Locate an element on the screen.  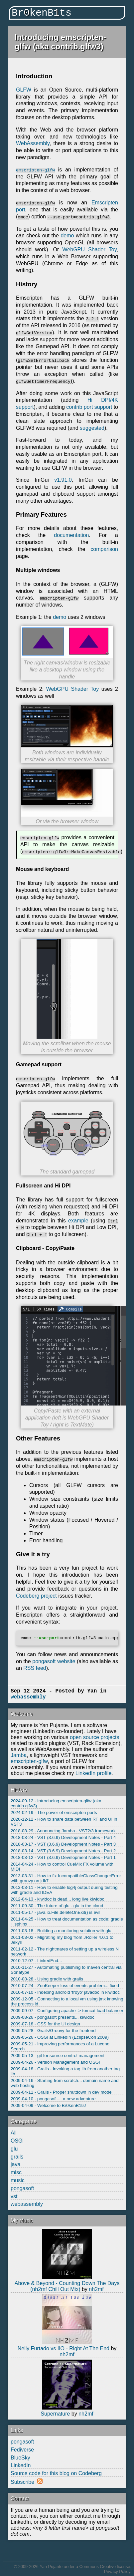
2010-07-24 - ZooKeeper loss of events problem... fixed is located at coordinates (65, 1985).